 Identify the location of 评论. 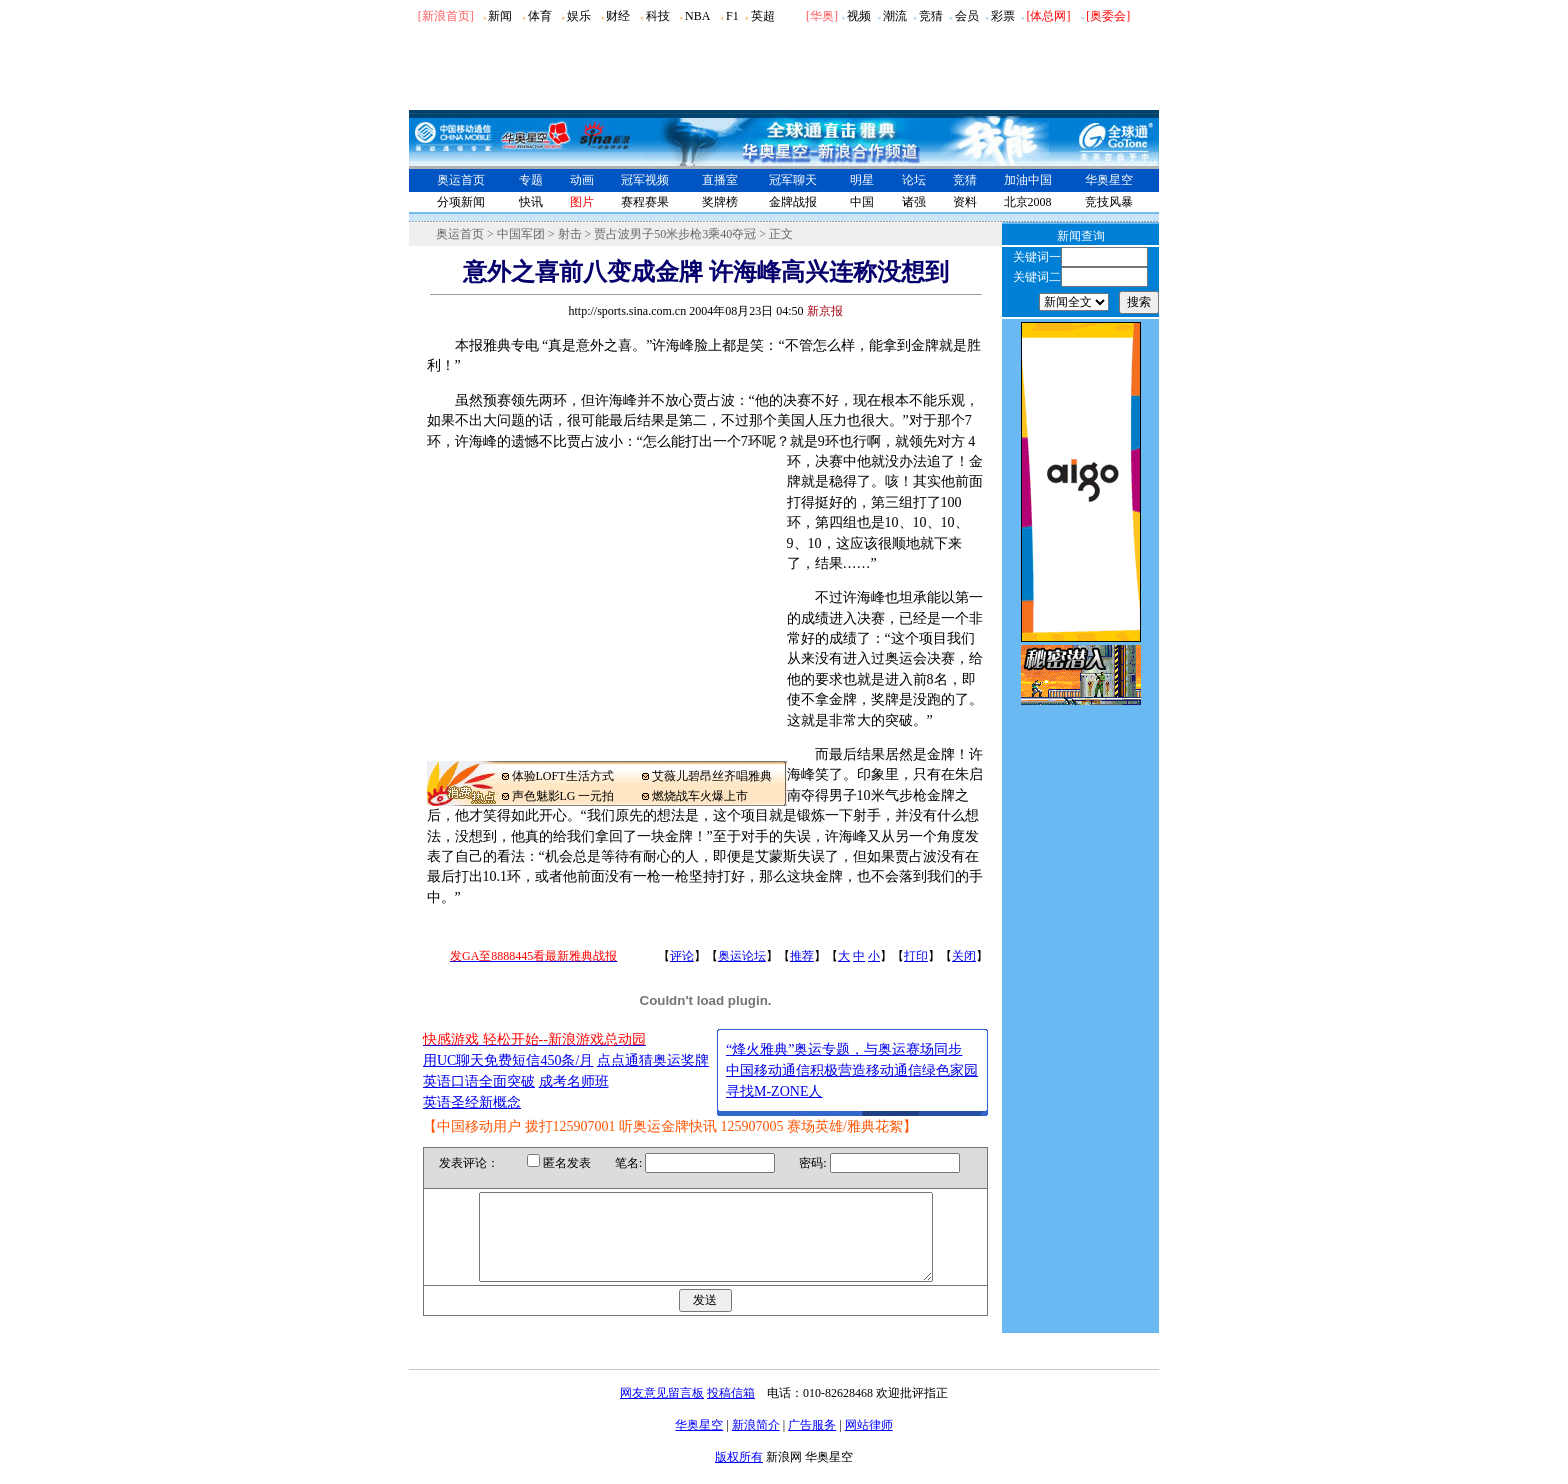
(682, 956).